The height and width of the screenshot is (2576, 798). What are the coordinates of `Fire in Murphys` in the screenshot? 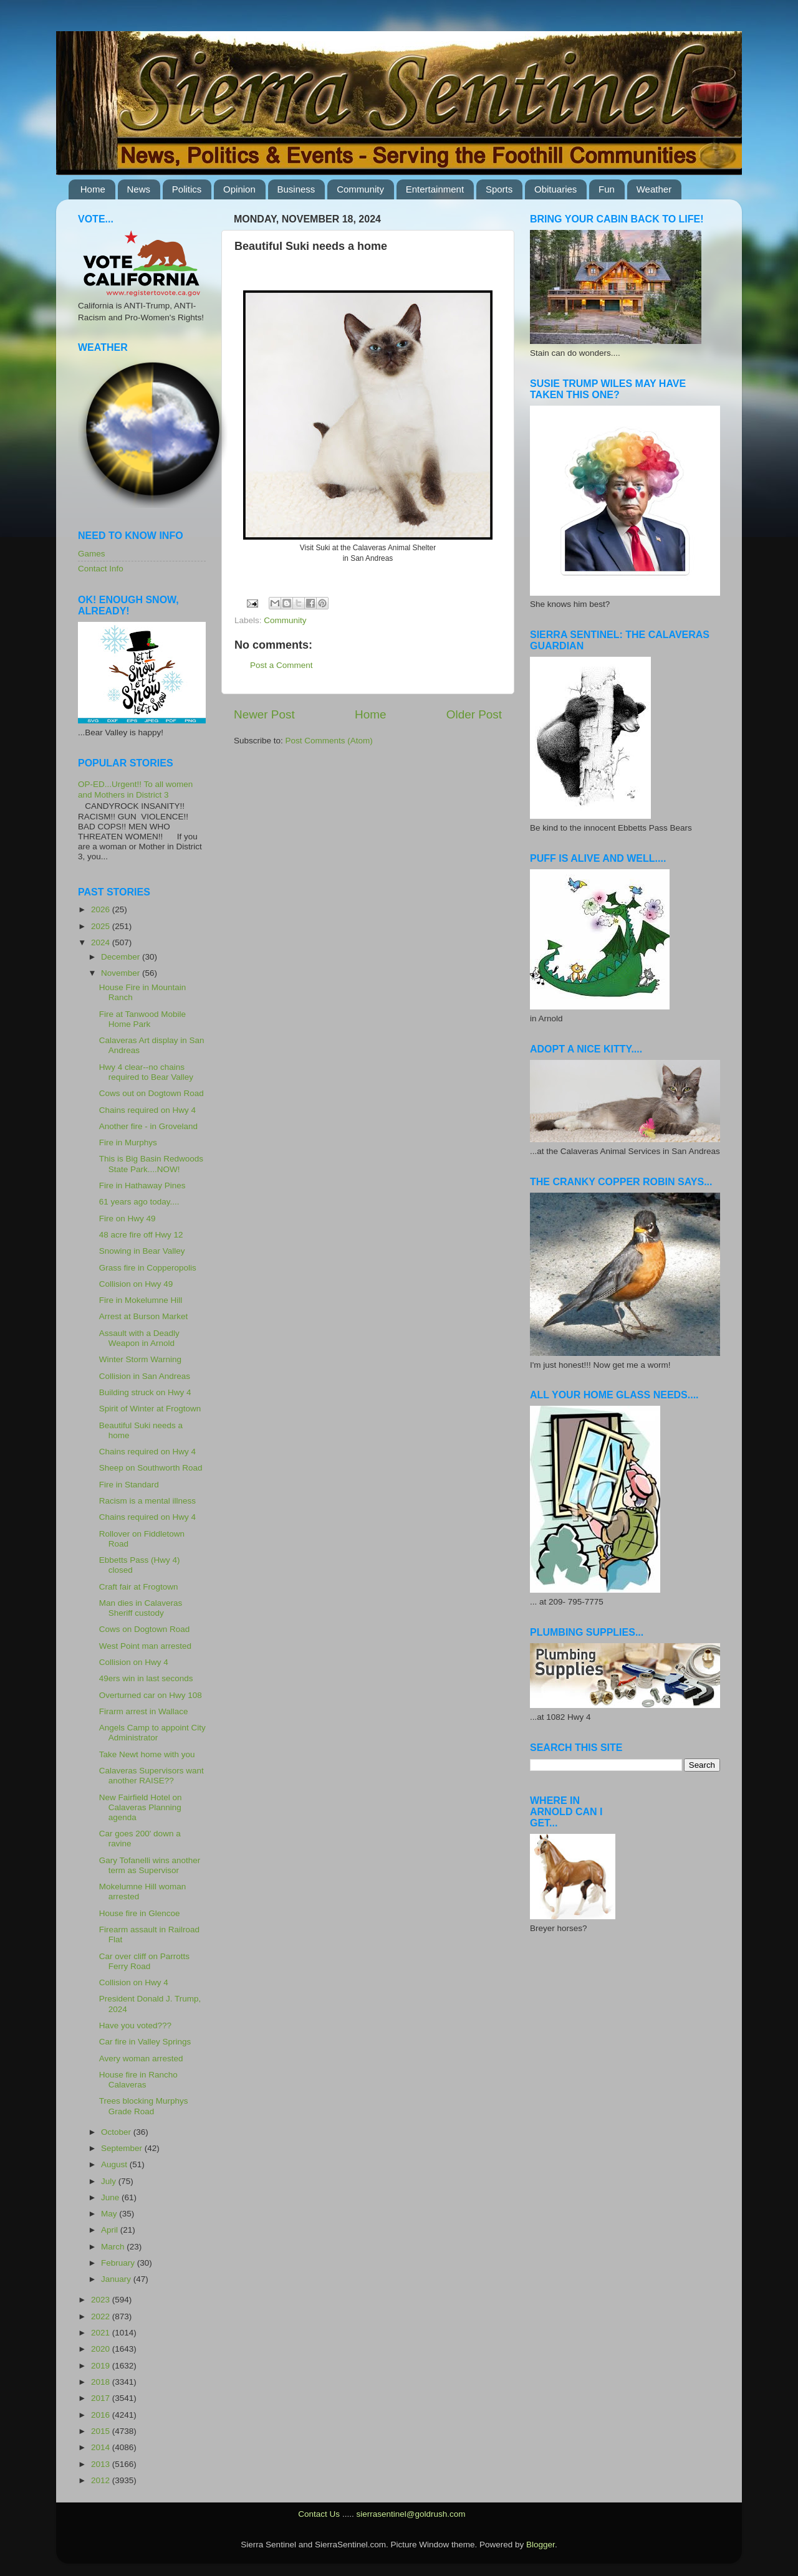 It's located at (128, 1142).